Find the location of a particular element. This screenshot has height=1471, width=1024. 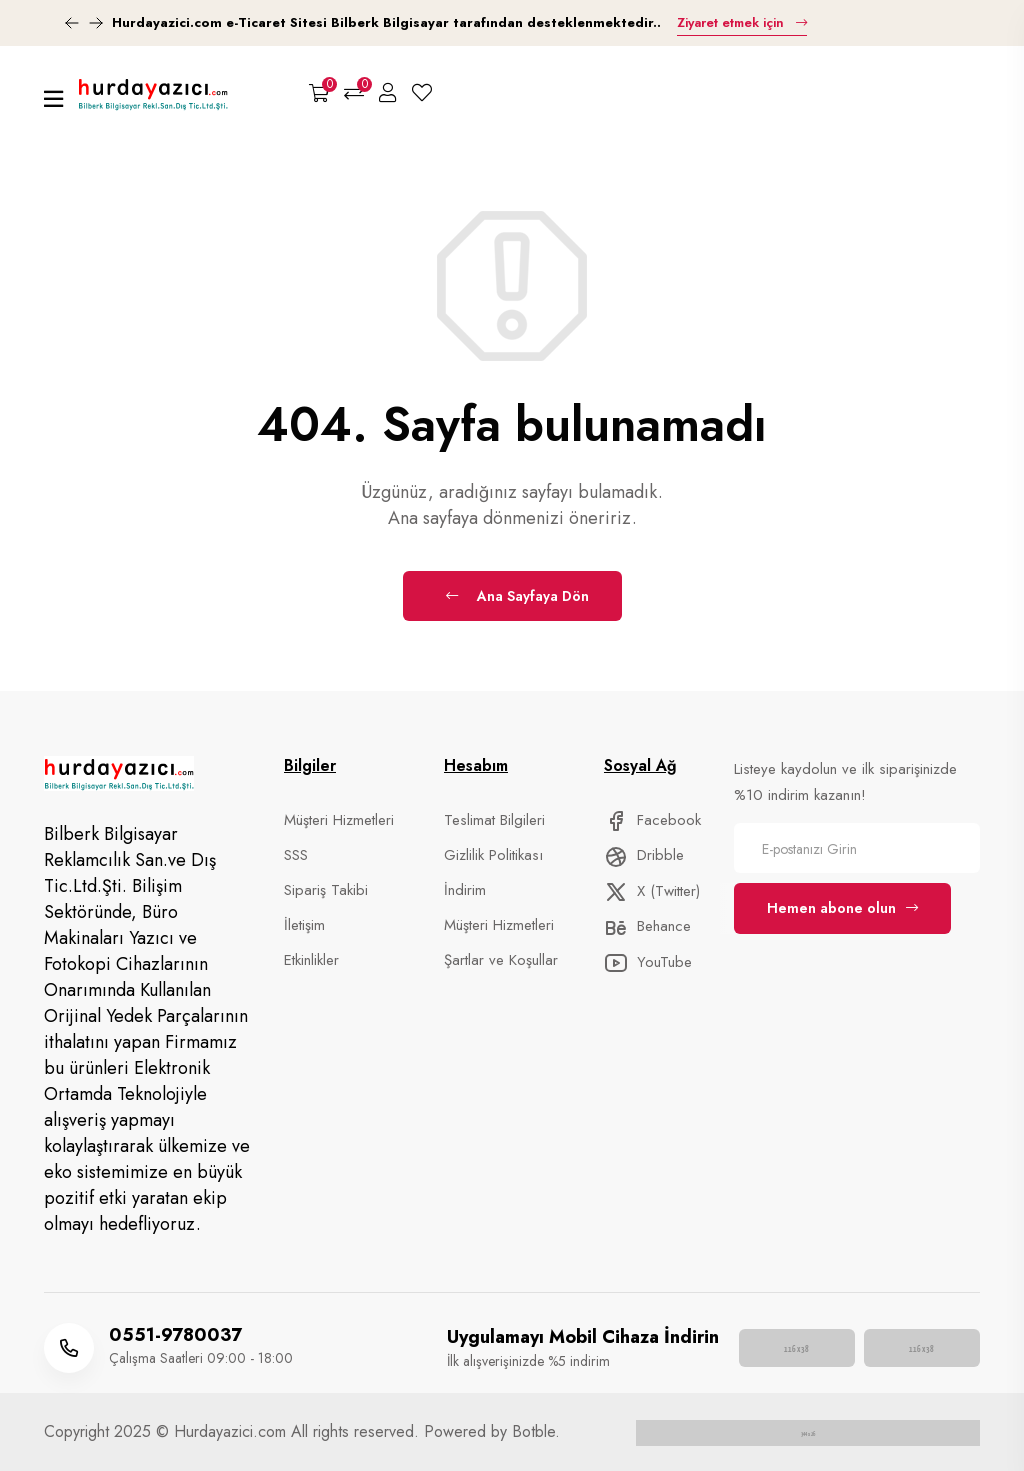

Gizlilik Politikası is located at coordinates (493, 855).